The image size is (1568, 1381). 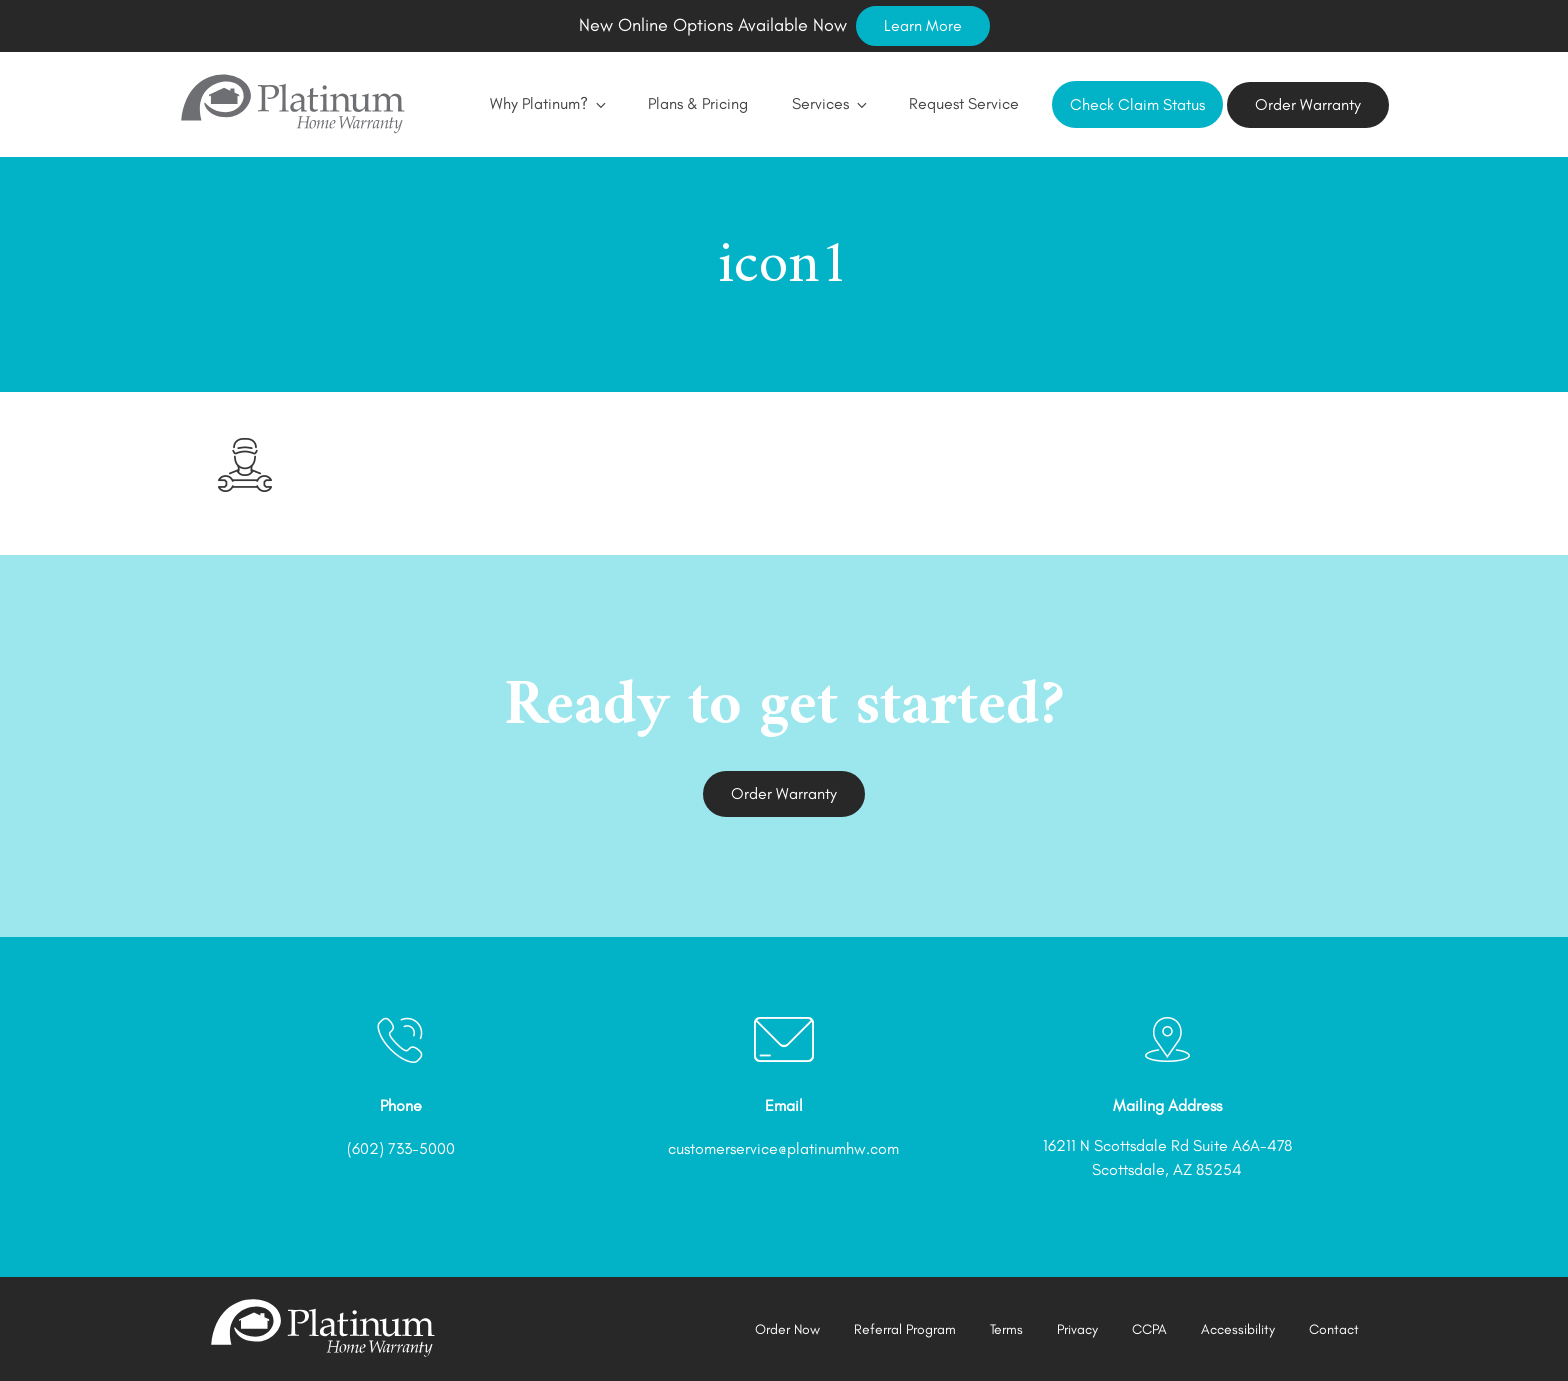 What do you see at coordinates (964, 103) in the screenshot?
I see `Request Service` at bounding box center [964, 103].